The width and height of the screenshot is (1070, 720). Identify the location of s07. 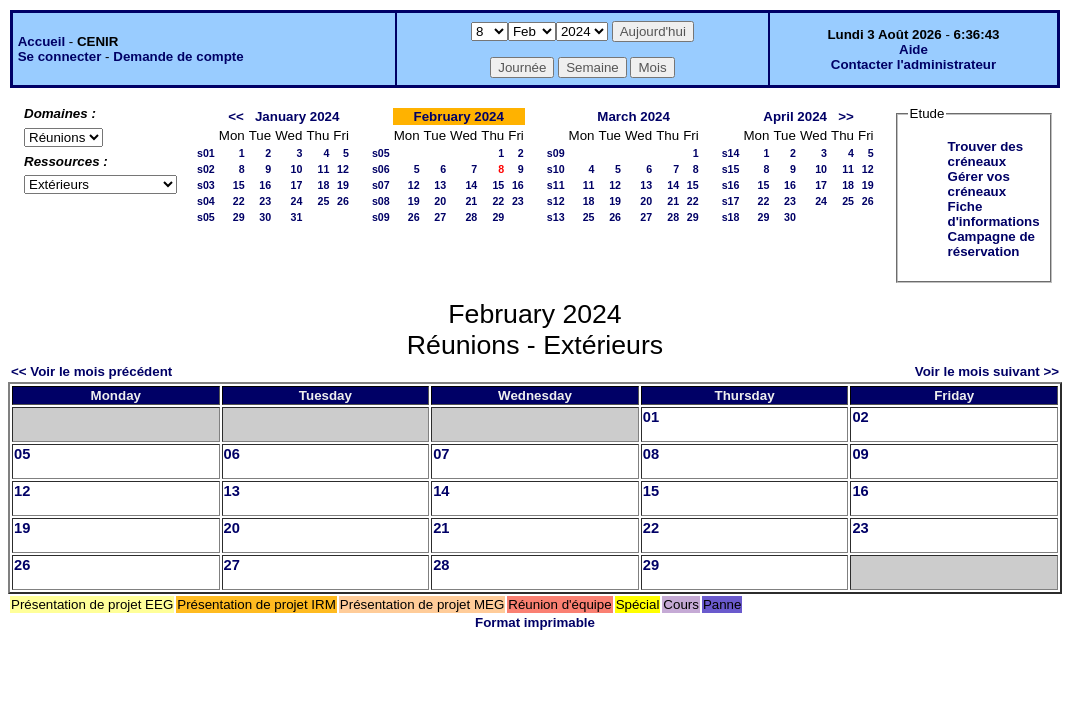
(381, 185).